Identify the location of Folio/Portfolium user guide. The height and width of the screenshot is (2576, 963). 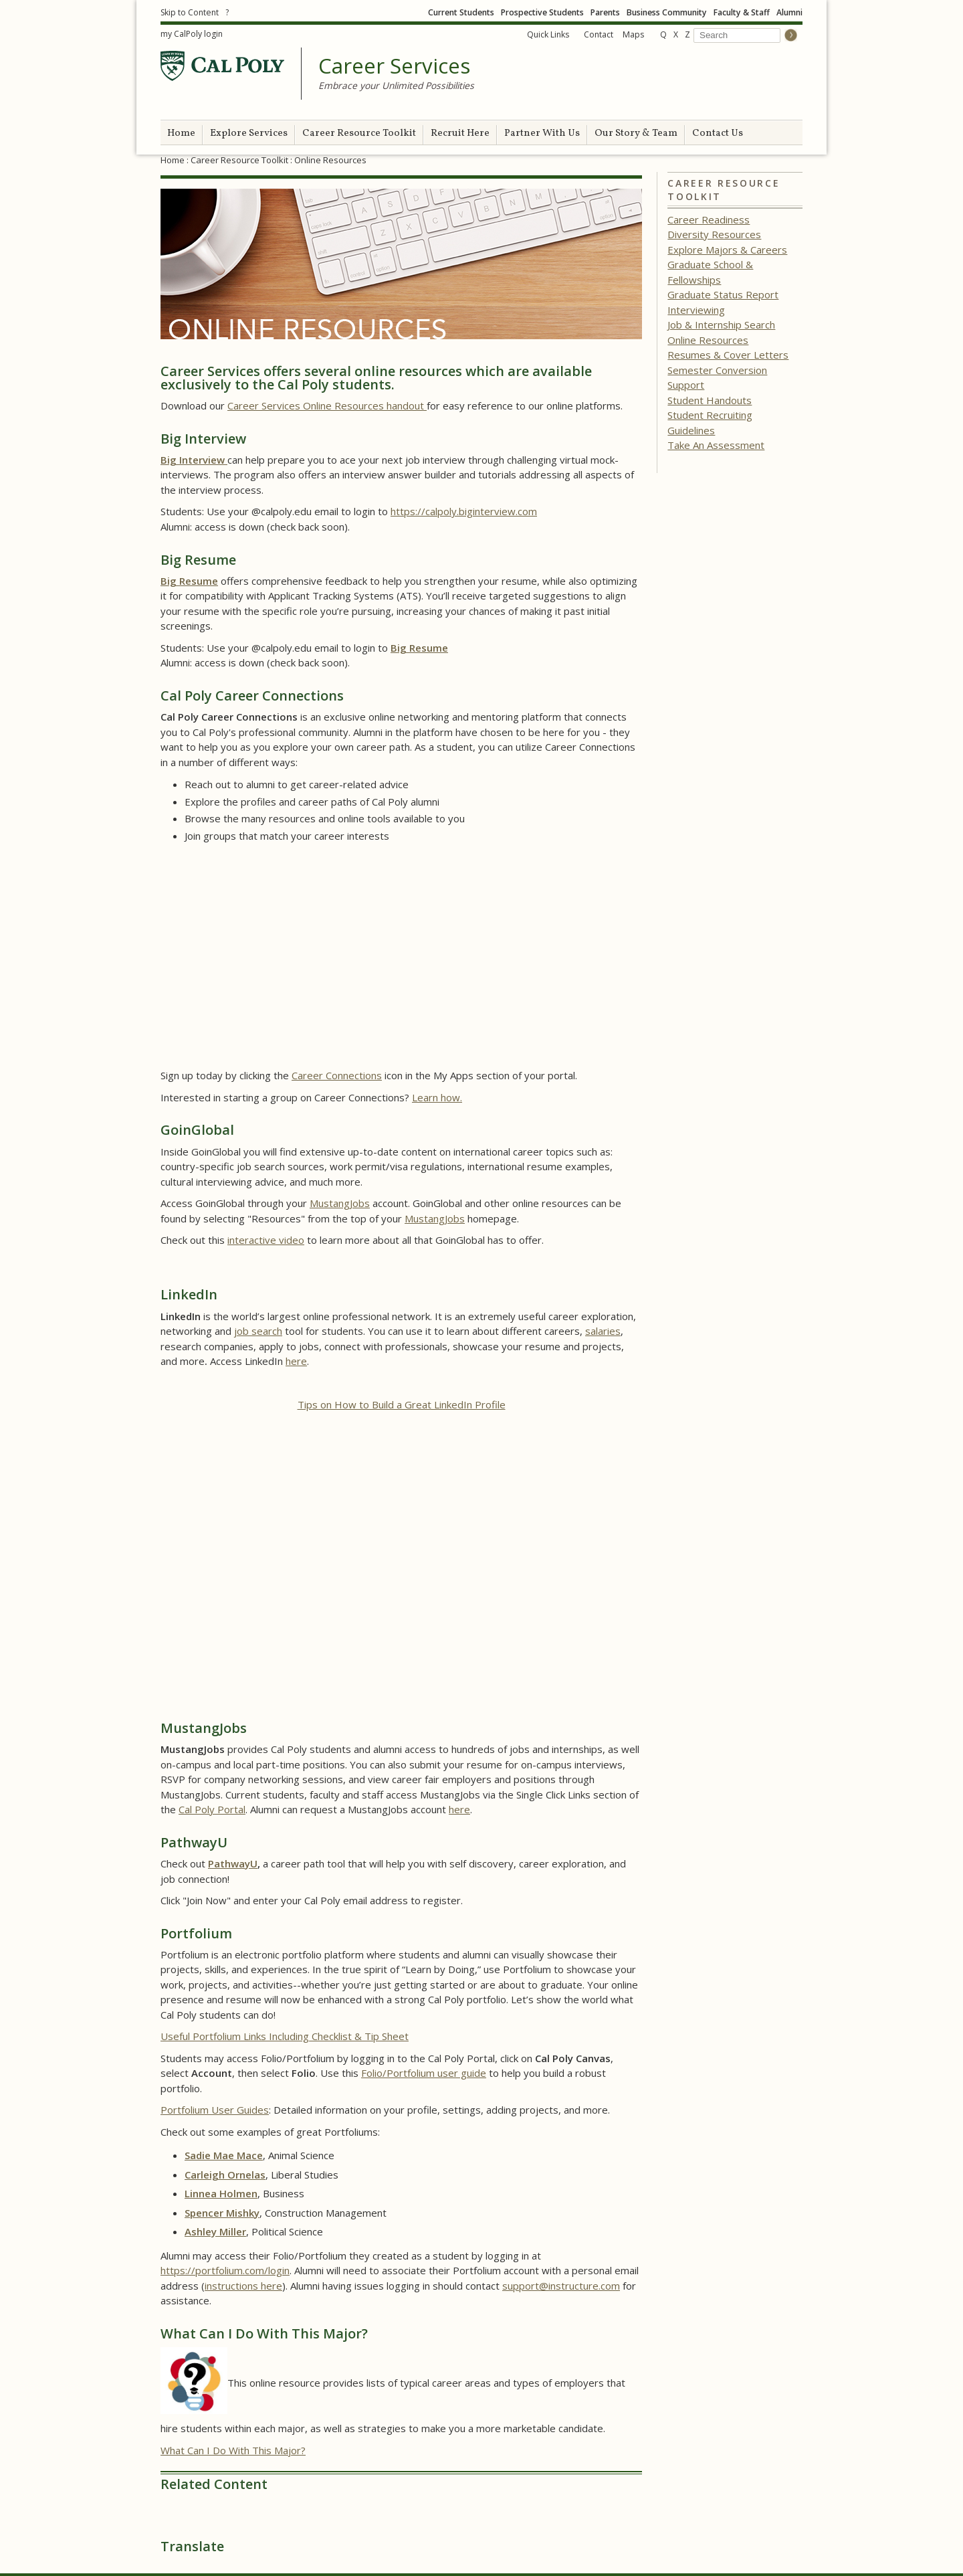
(423, 2073).